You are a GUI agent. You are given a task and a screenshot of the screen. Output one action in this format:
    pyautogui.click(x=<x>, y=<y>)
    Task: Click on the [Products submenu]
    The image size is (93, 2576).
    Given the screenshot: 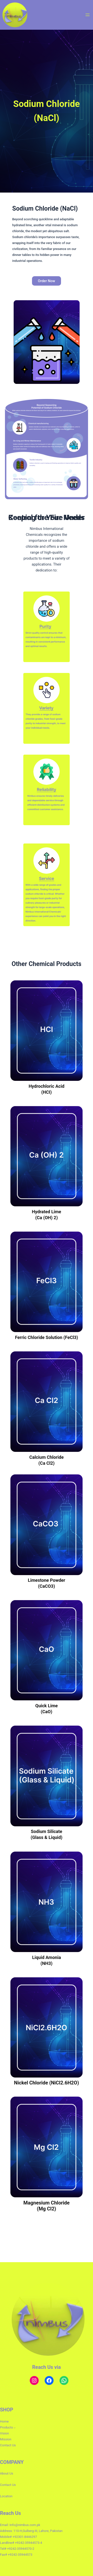 What is the action you would take?
    pyautogui.click(x=15, y=2427)
    